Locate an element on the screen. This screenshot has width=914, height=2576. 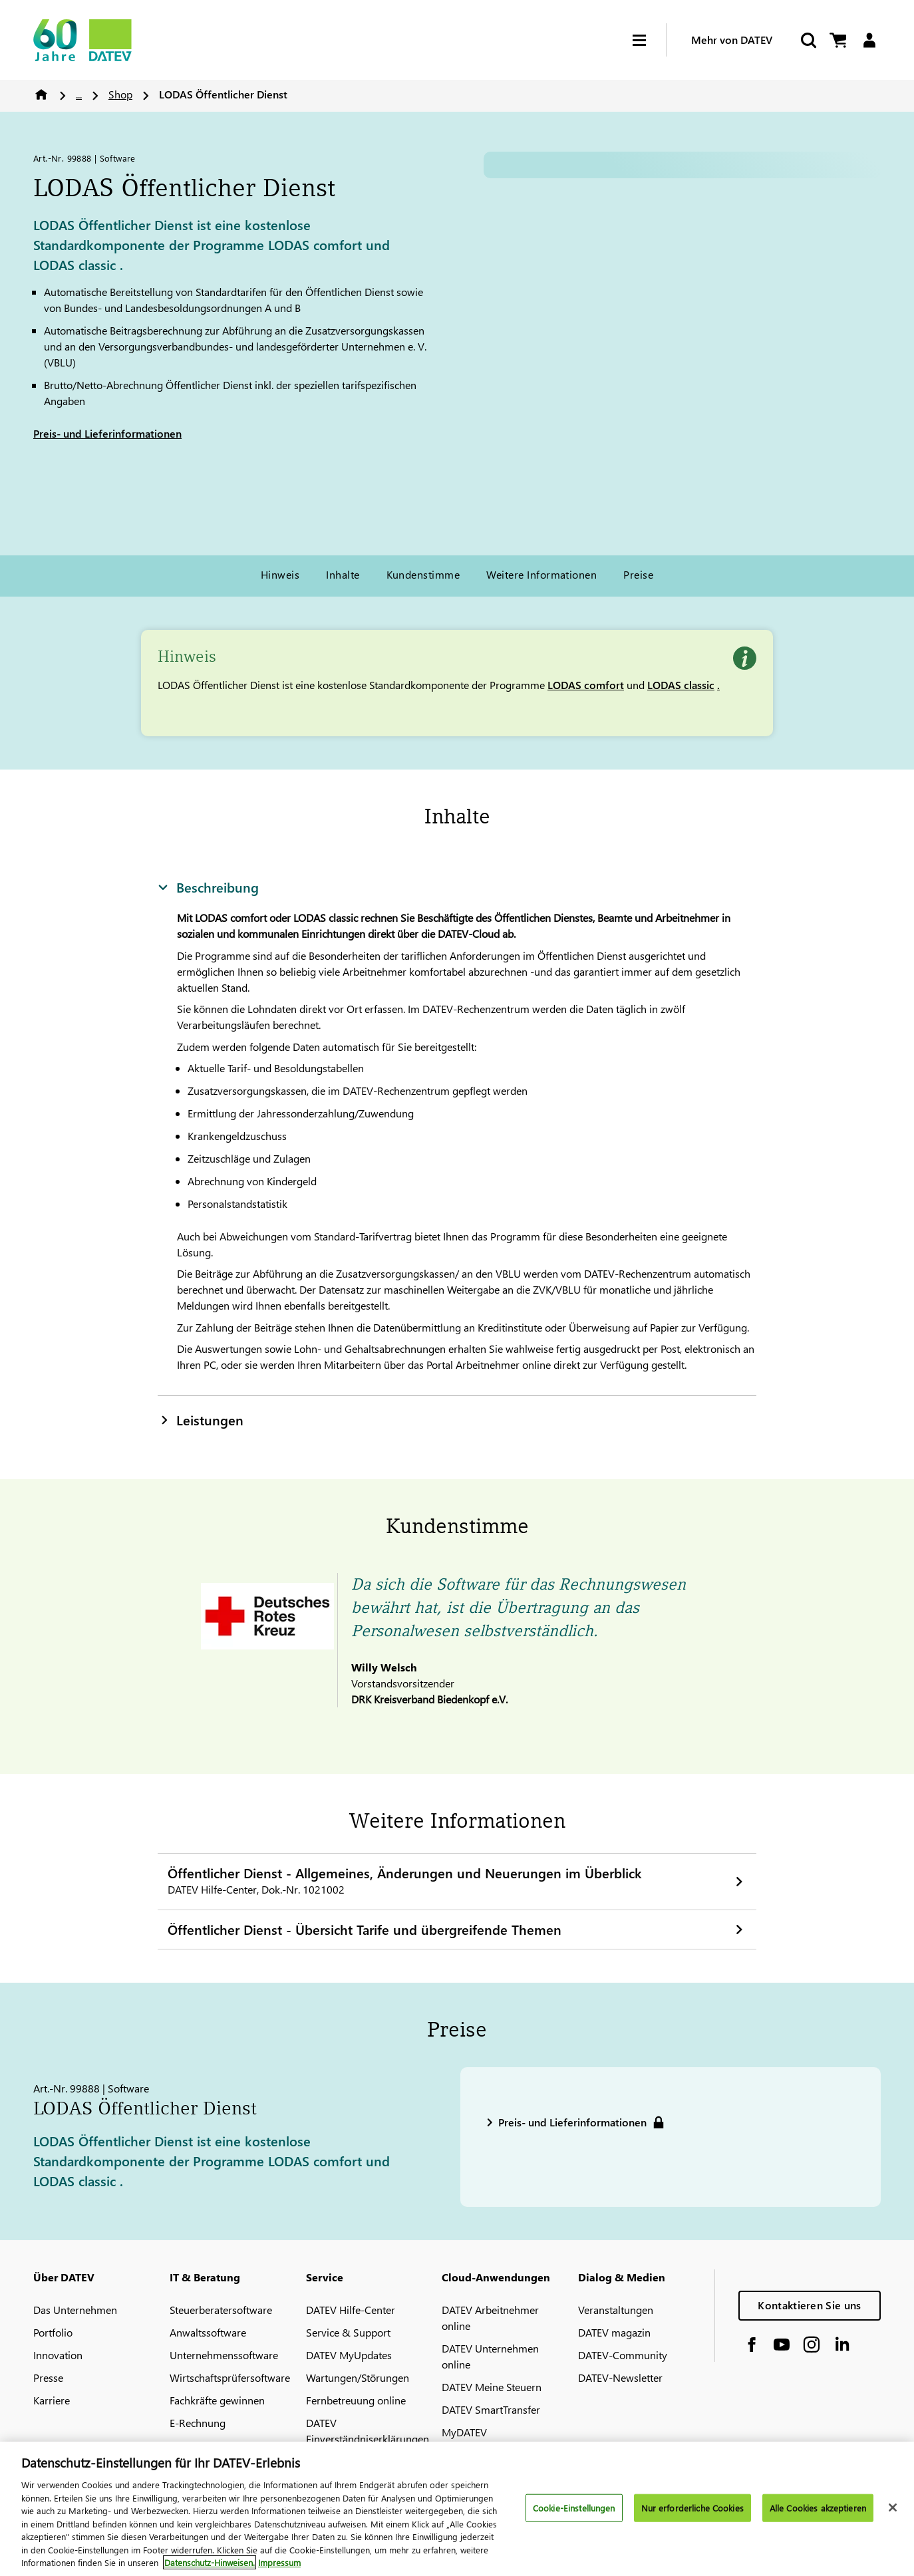
Preise is located at coordinates (638, 574).